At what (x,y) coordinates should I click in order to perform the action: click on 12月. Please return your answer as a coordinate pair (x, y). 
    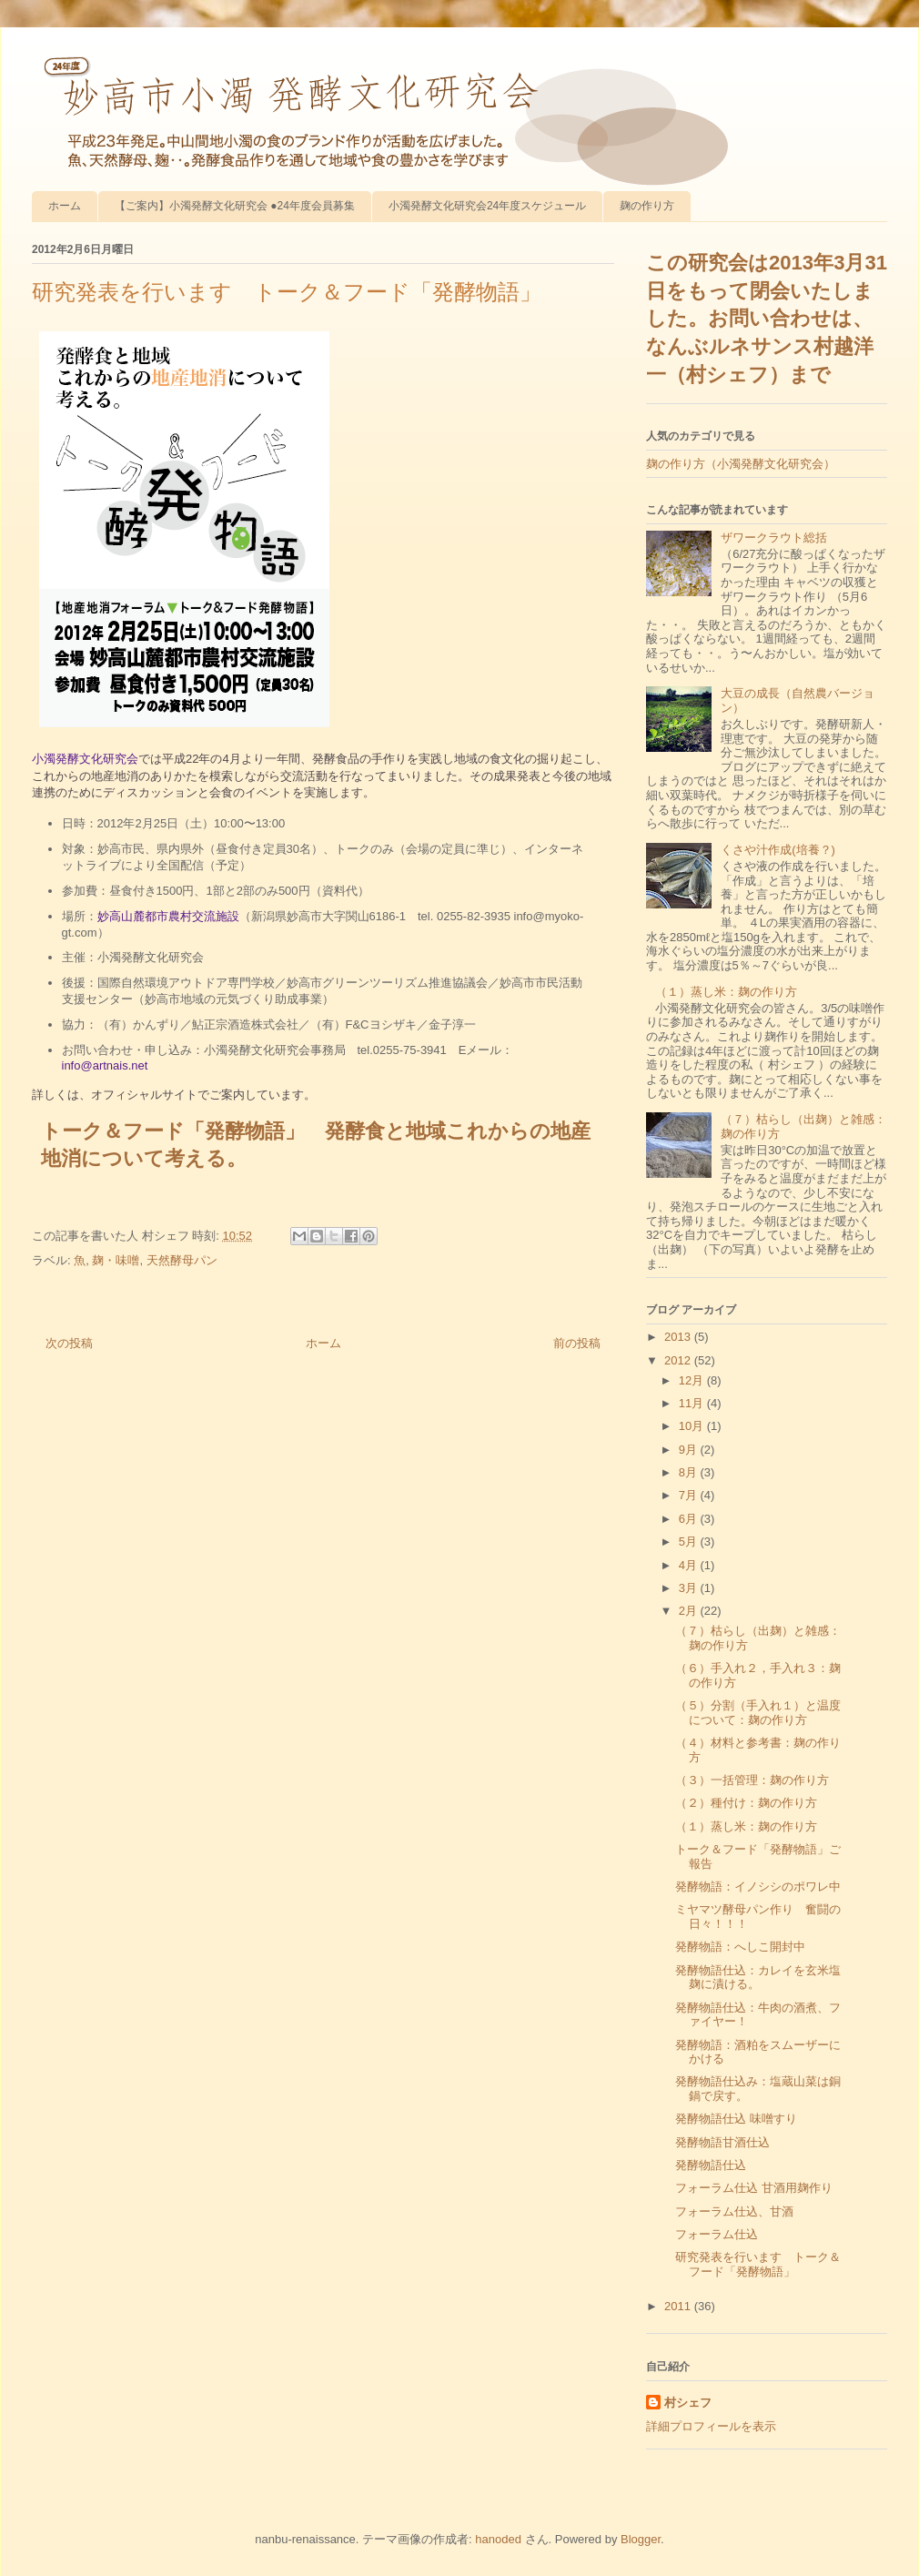
    Looking at the image, I should click on (693, 1380).